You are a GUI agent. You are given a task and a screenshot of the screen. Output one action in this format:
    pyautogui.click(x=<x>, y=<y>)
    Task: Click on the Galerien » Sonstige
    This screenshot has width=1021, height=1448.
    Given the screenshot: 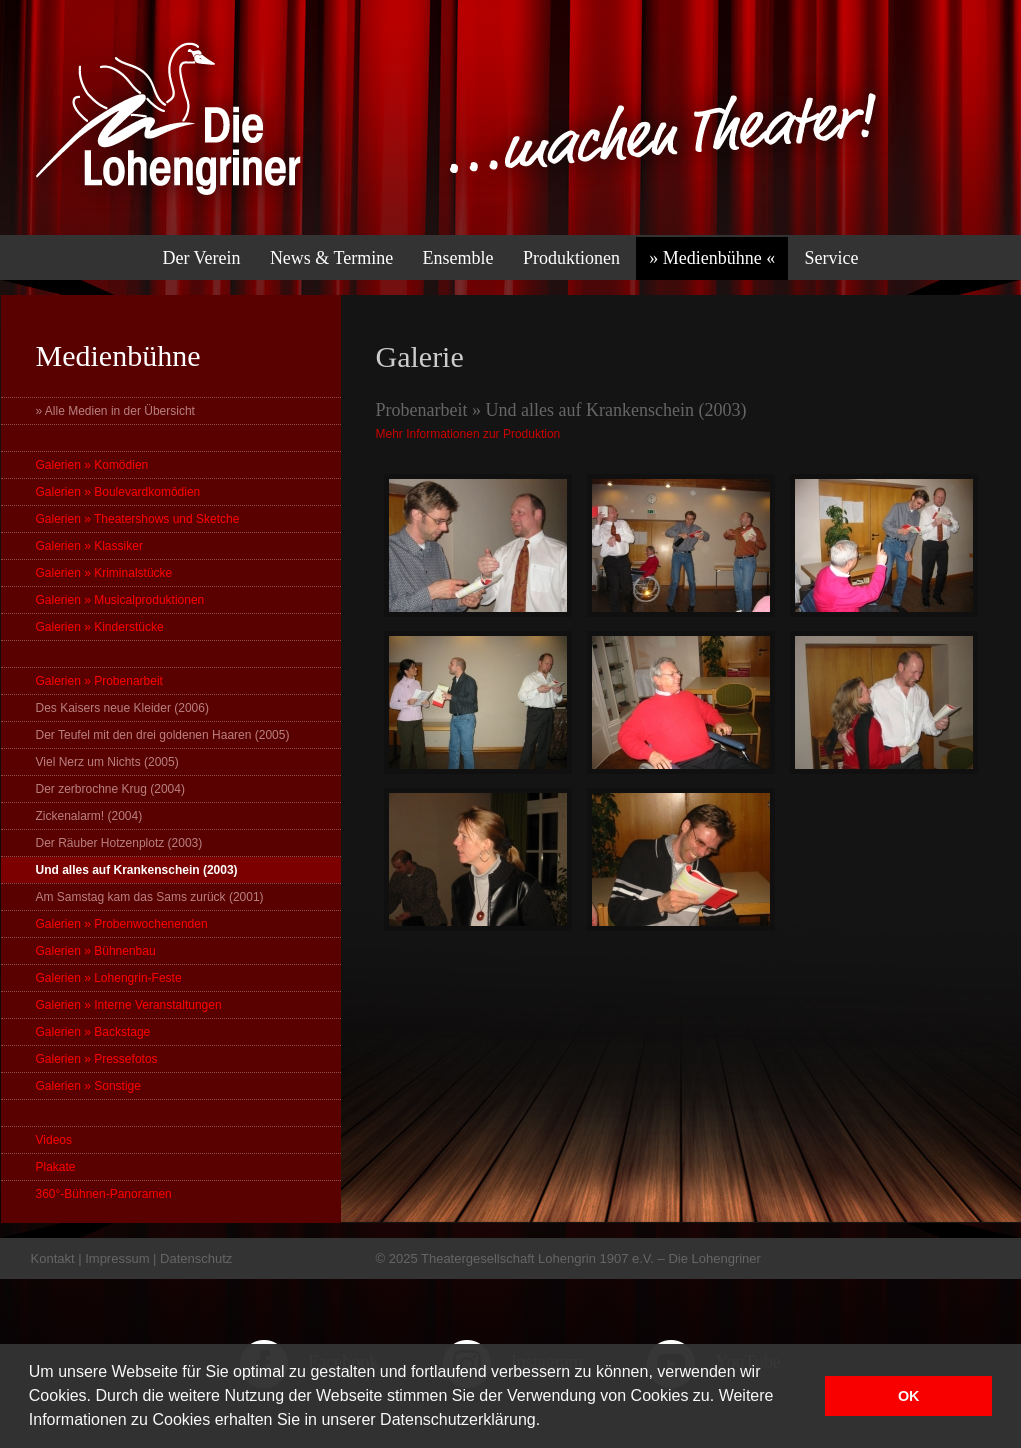 What is the action you would take?
    pyautogui.click(x=88, y=1086)
    